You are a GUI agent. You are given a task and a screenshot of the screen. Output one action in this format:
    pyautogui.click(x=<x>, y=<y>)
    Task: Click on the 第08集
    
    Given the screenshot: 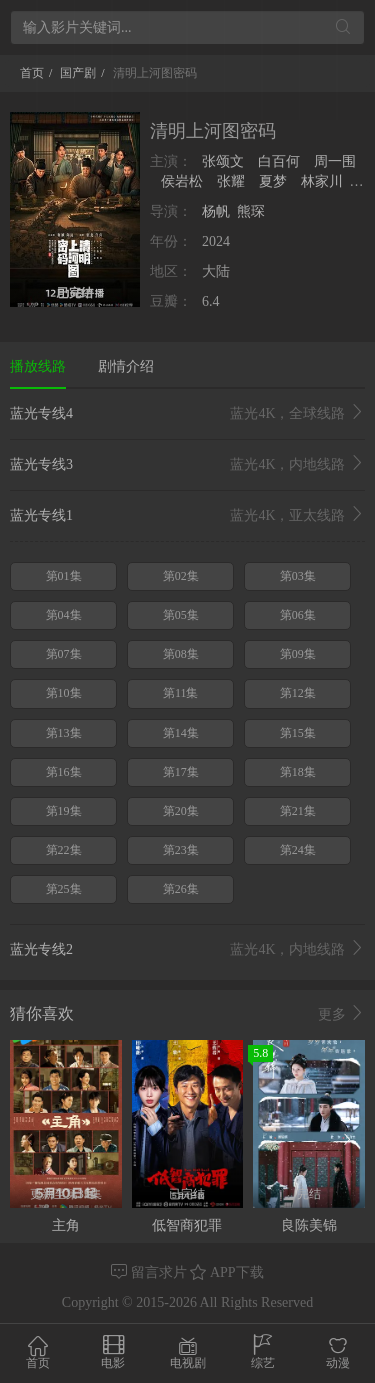 What is the action you would take?
    pyautogui.click(x=181, y=654)
    